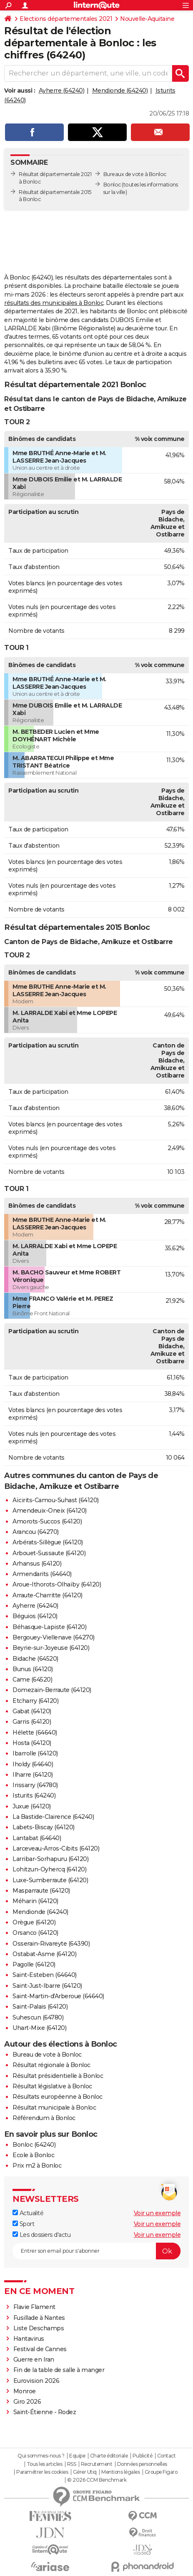  I want to click on Bunus (64120), so click(33, 1669).